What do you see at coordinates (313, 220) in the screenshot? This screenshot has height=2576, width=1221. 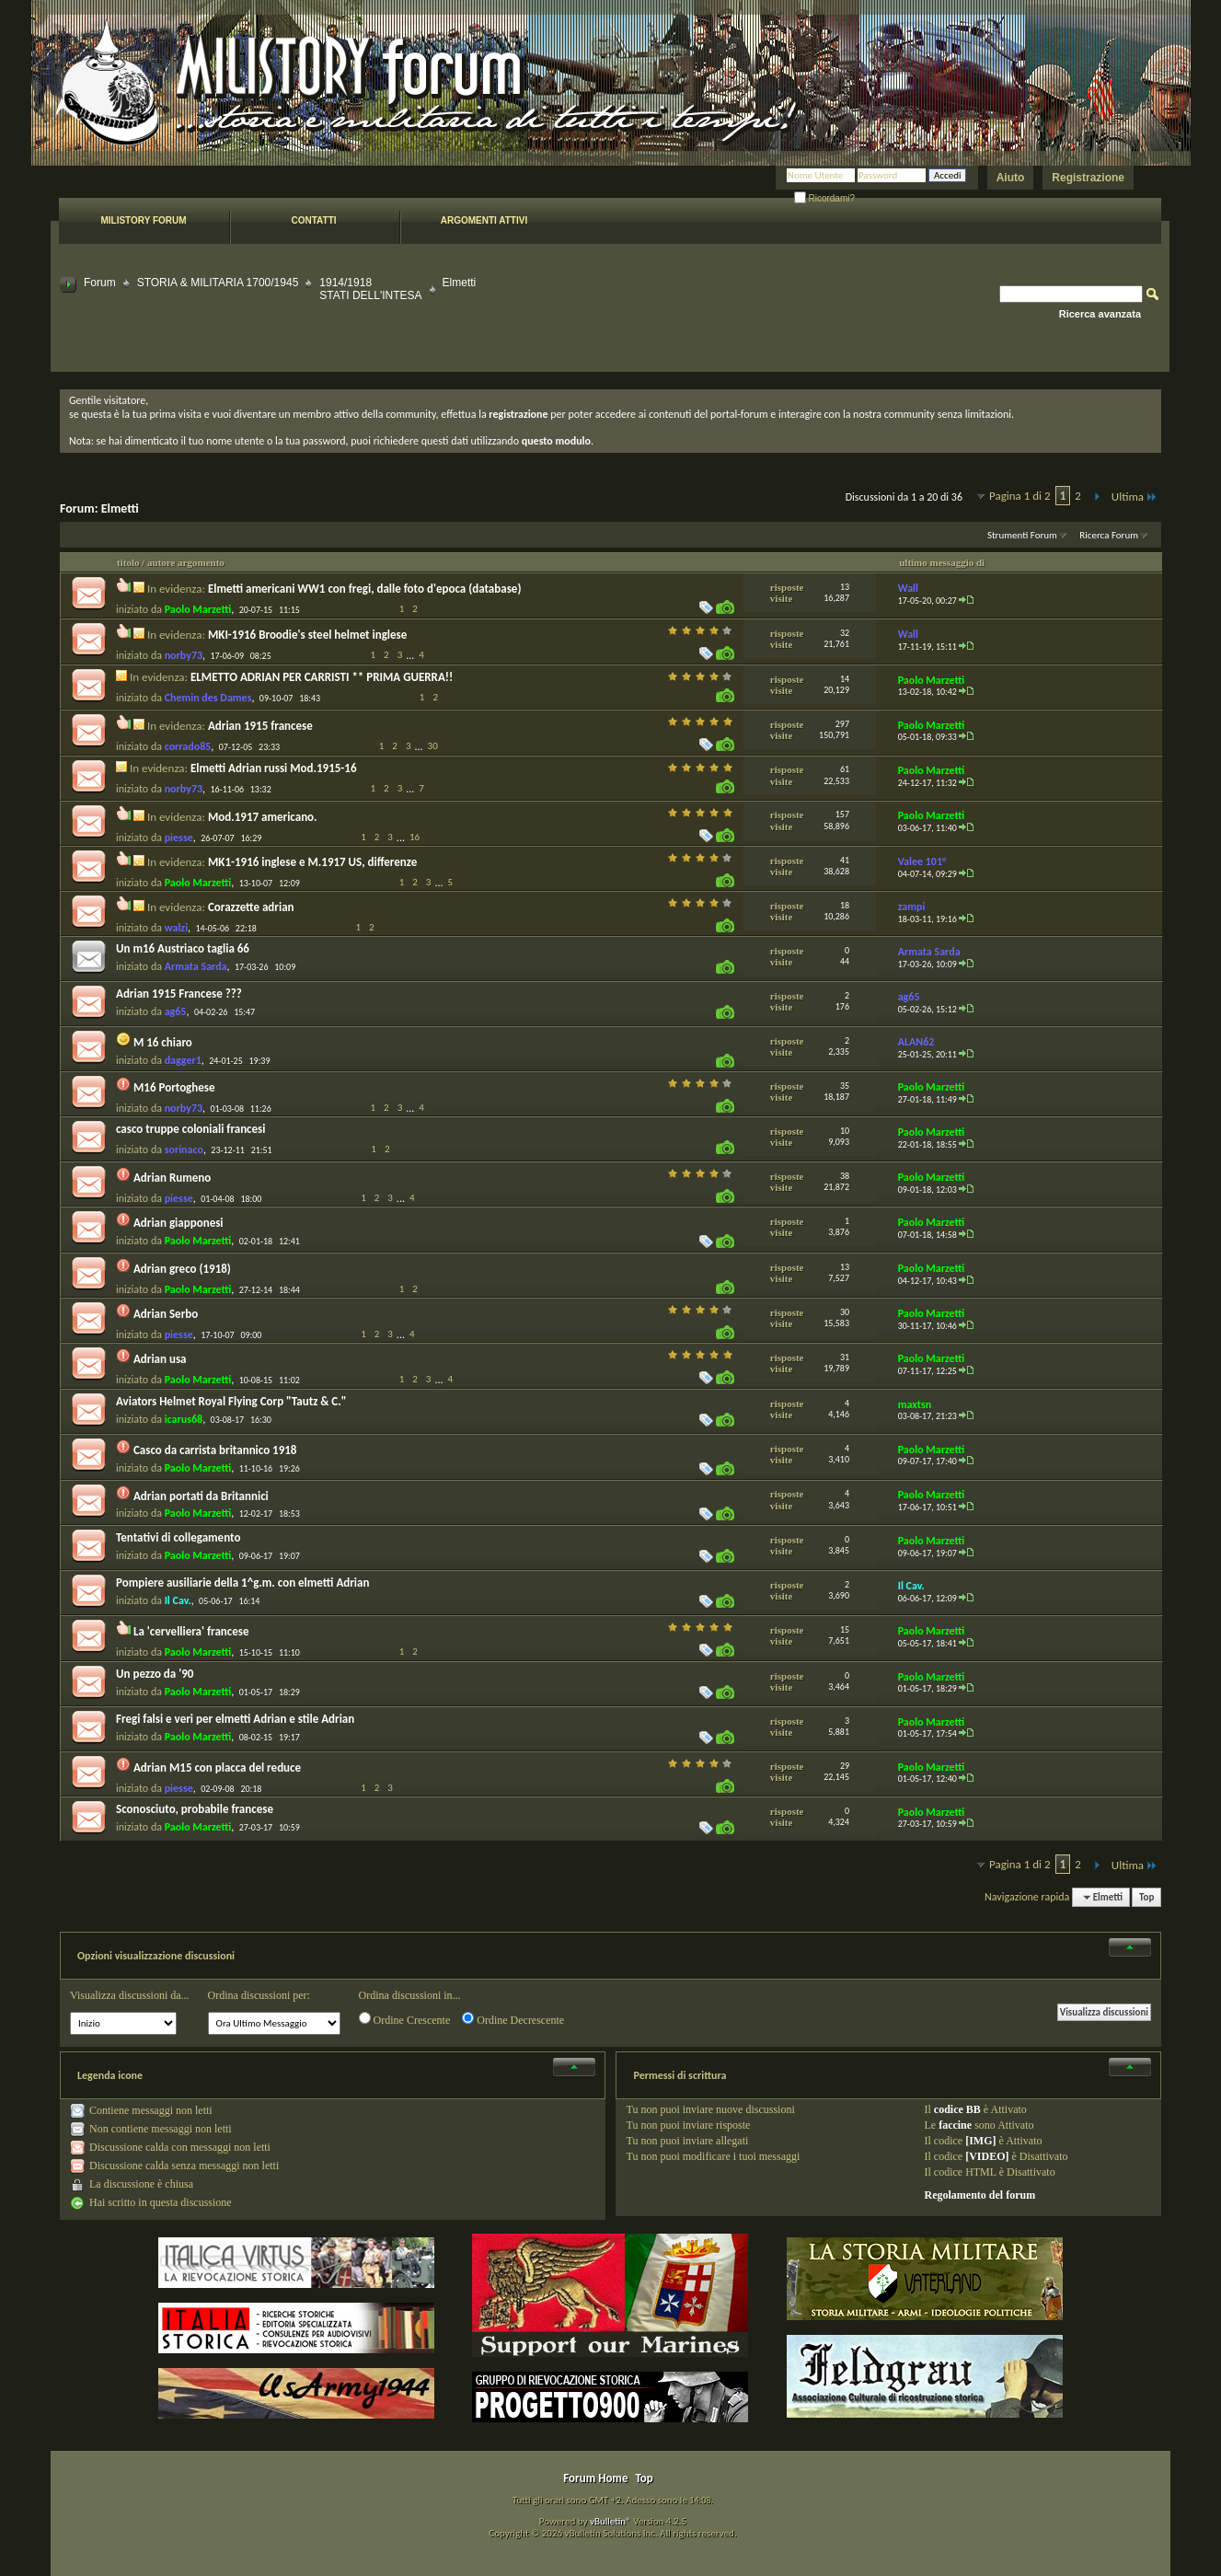 I see `Contatti` at bounding box center [313, 220].